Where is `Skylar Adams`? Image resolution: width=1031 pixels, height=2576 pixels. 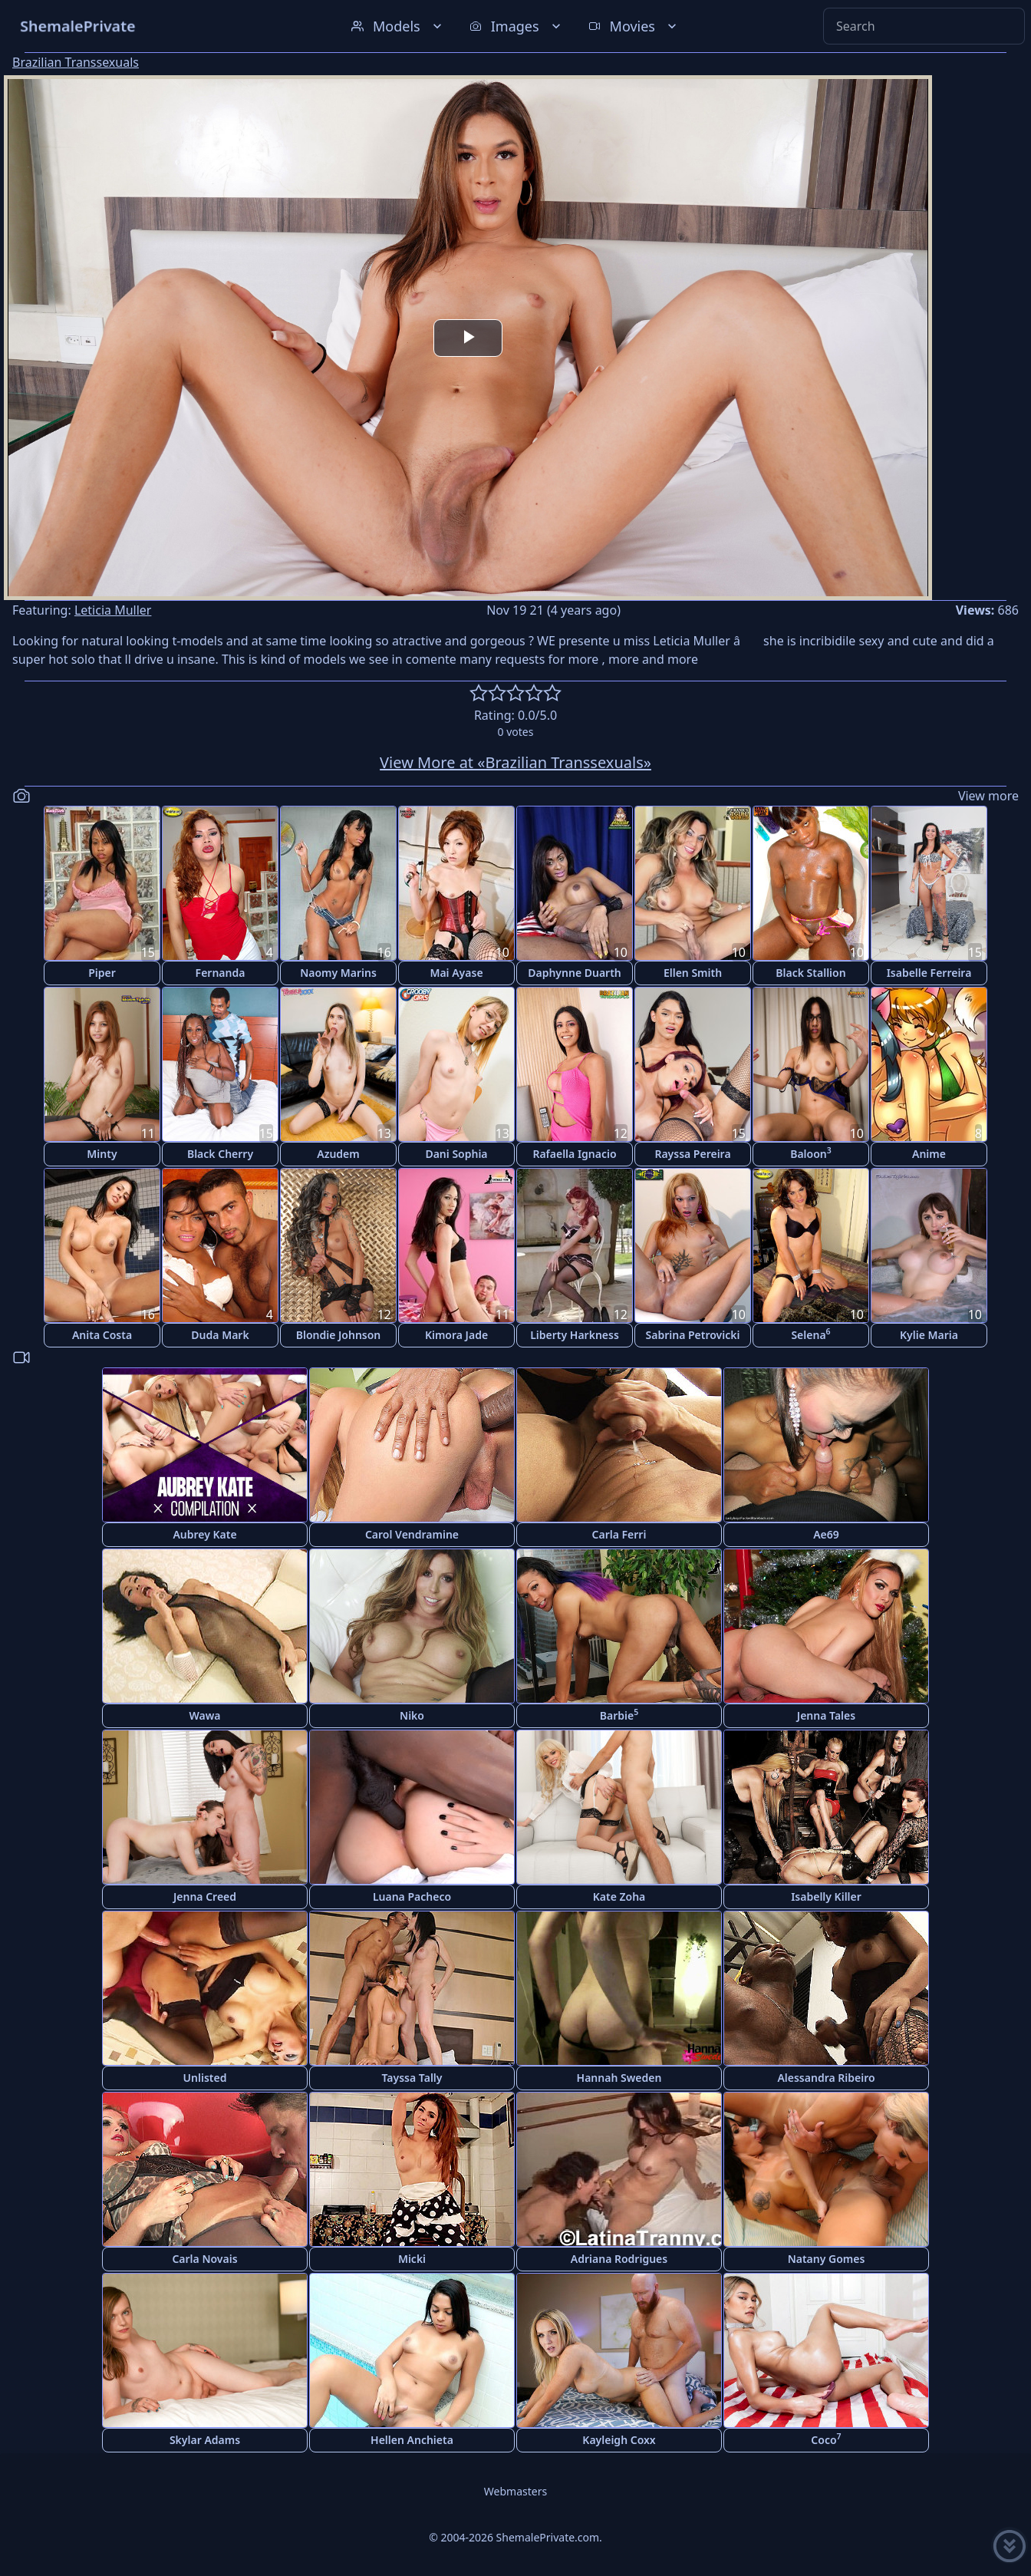
Skylar Adams is located at coordinates (205, 2440).